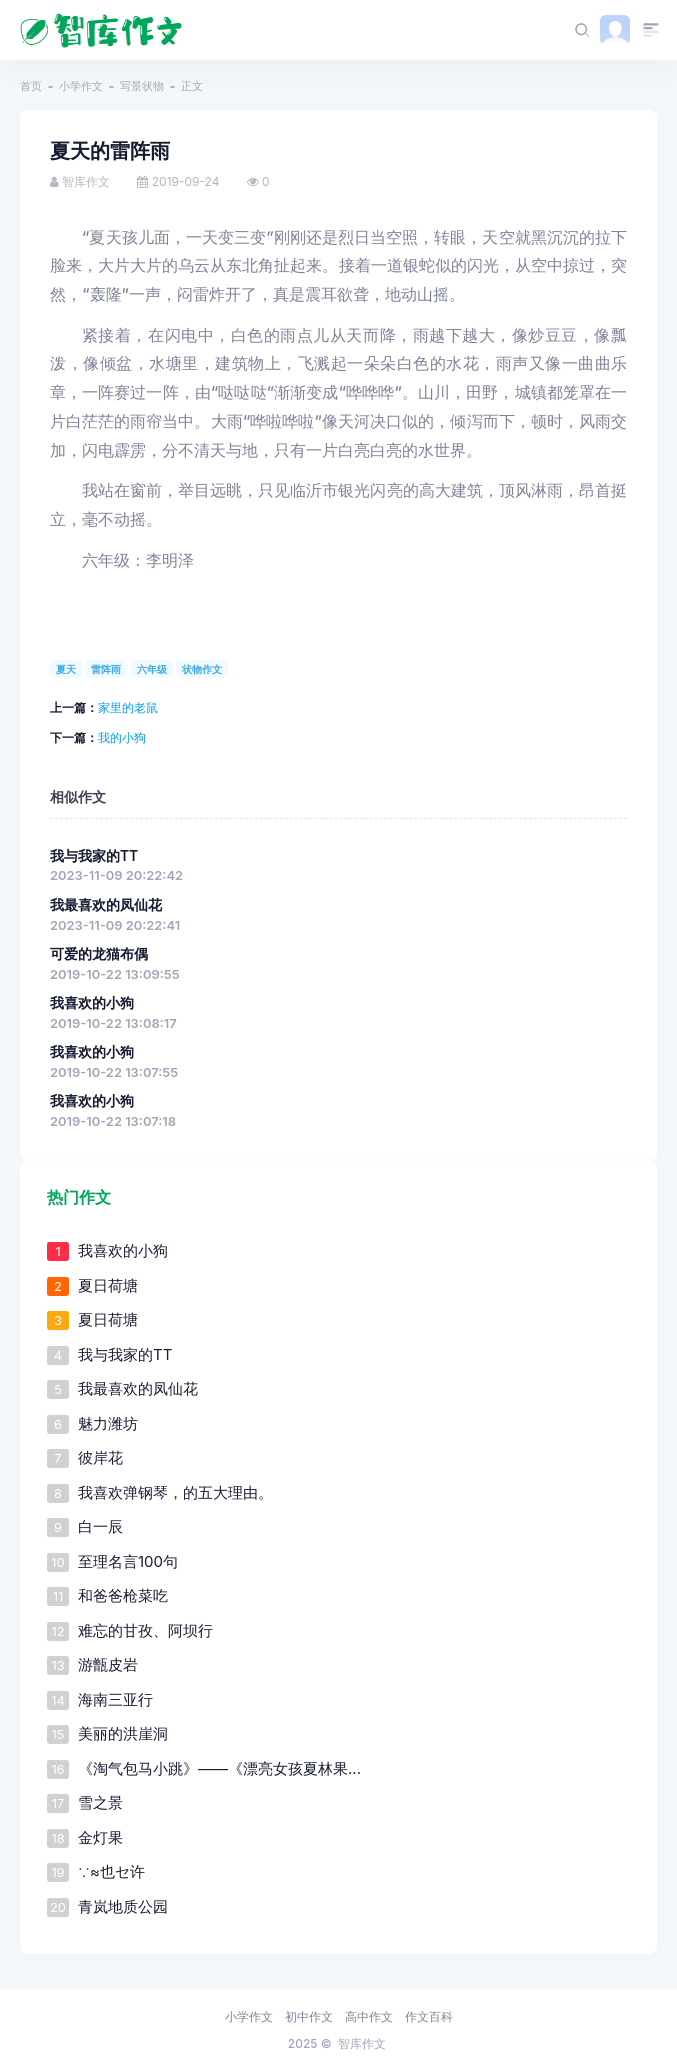  What do you see at coordinates (94, 856) in the screenshot?
I see `我与我家的TT` at bounding box center [94, 856].